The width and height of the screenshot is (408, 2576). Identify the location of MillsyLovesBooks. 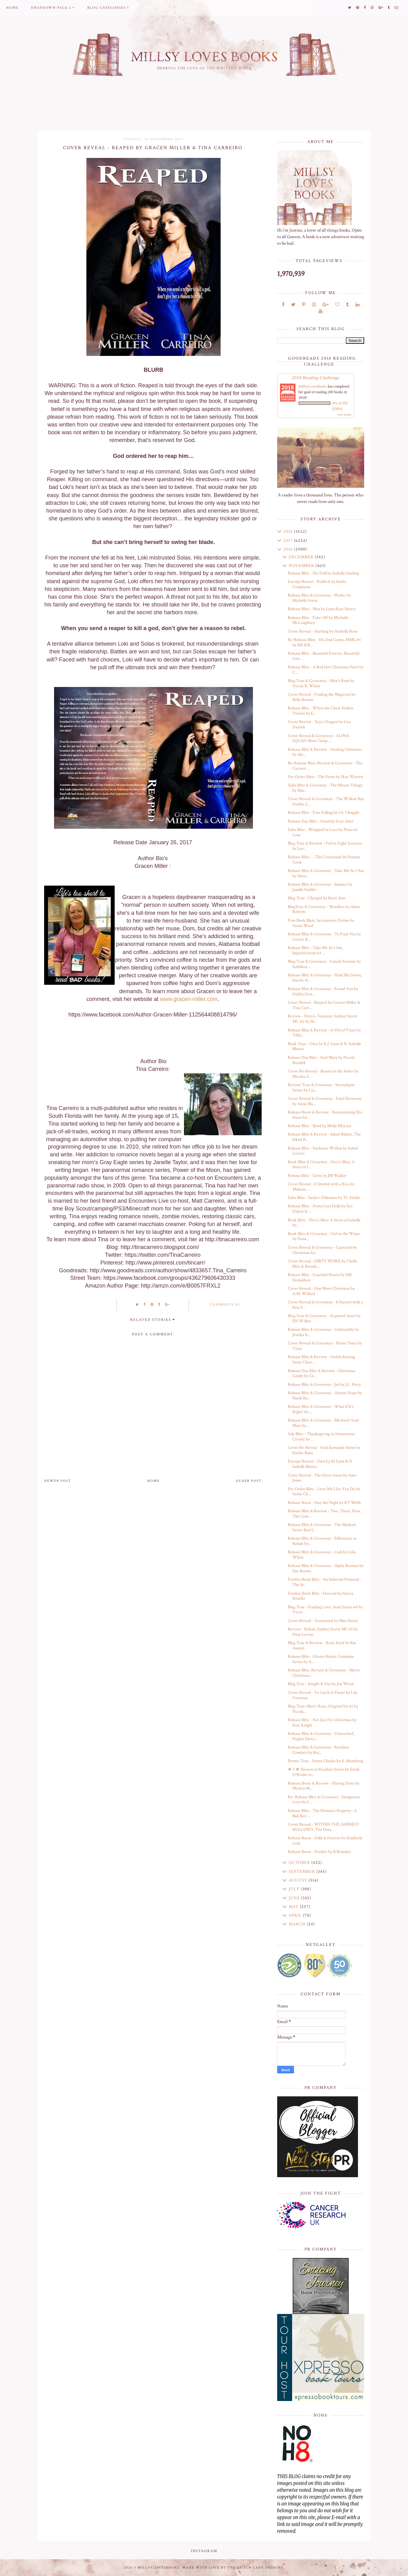
(313, 386).